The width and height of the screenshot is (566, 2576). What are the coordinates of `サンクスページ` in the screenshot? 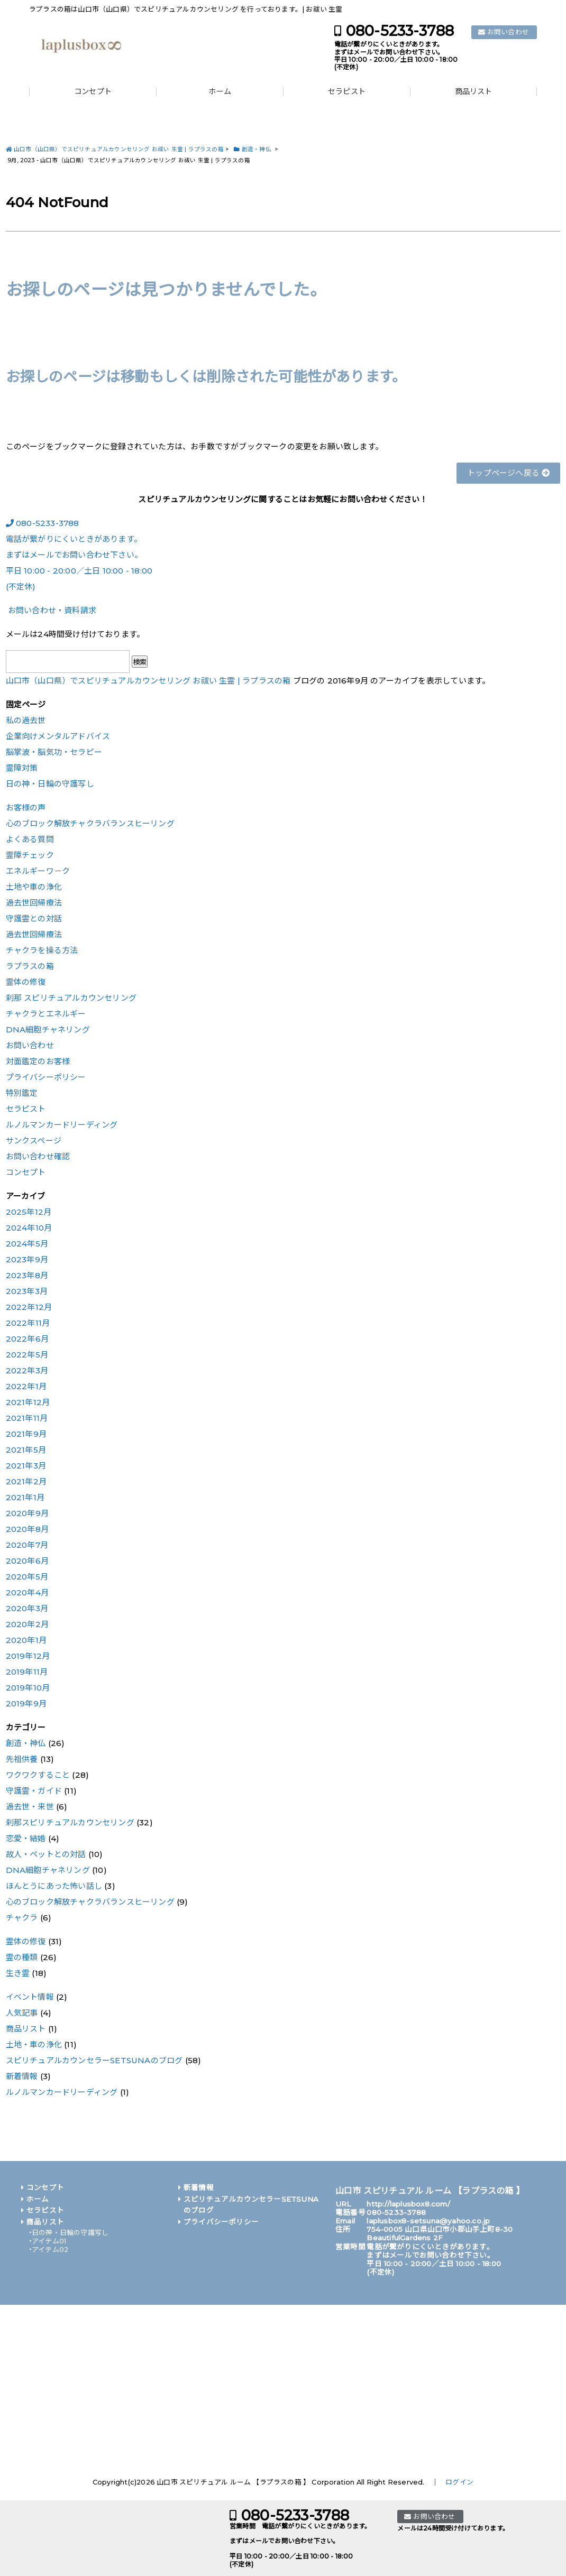 It's located at (33, 1140).